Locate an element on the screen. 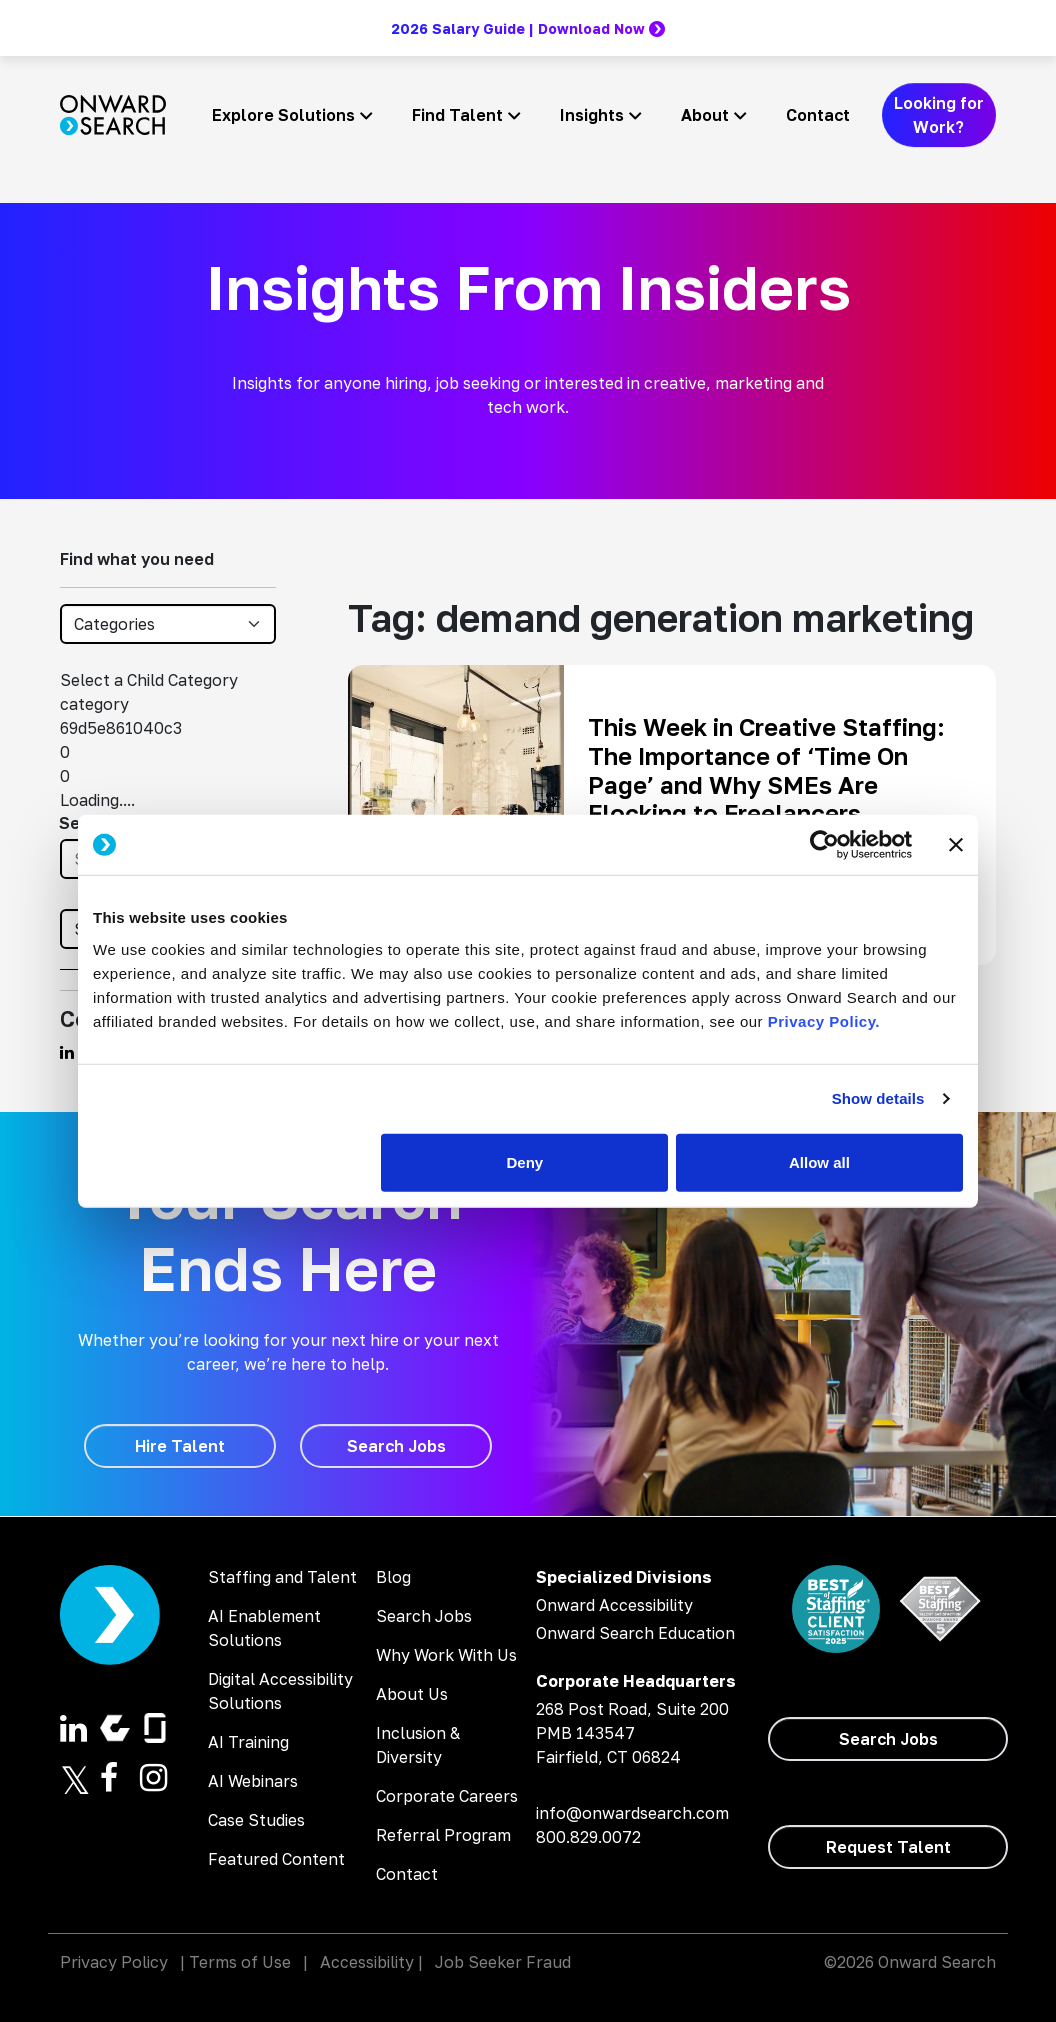  Deny is located at coordinates (525, 1161).